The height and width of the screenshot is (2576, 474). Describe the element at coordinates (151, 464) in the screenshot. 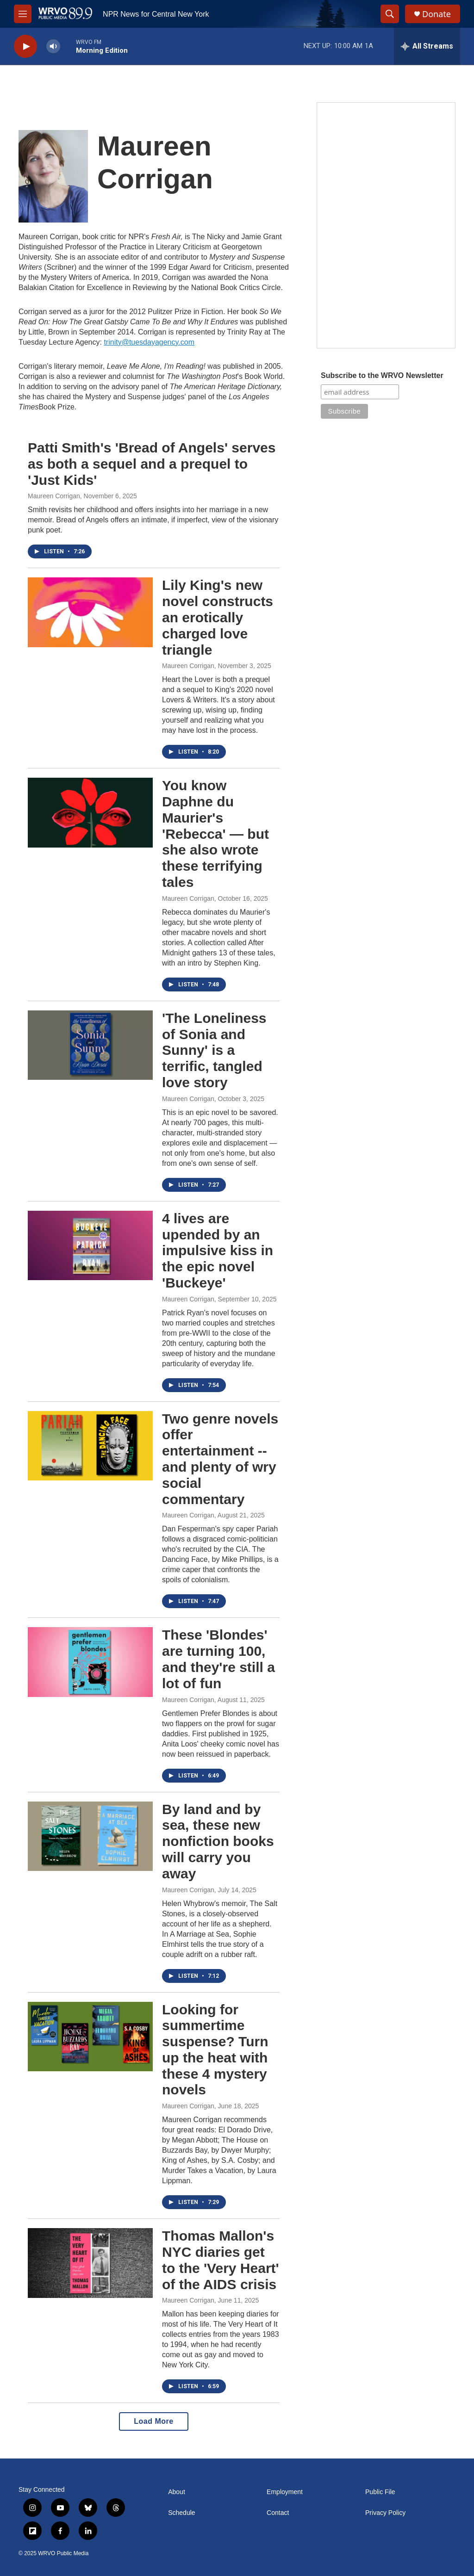

I see `Patti Smith's 'Bread of Angels' serves as both a sequel and a prequel to 'Just Kids'` at that location.